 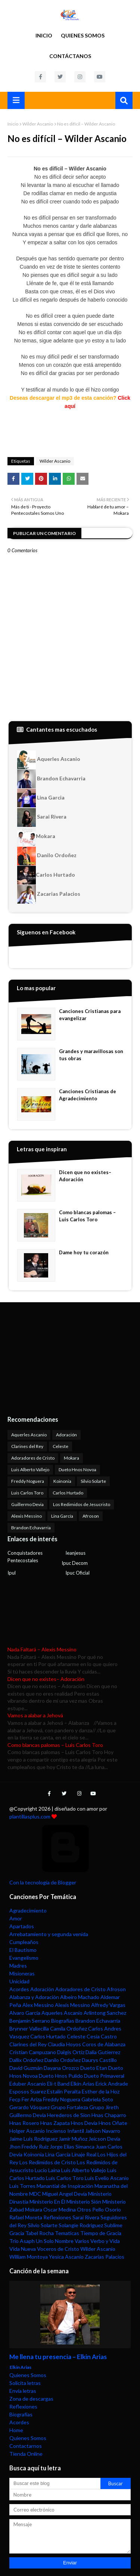 What do you see at coordinates (113, 2123) in the screenshot?
I see `Hnos Oñate` at bounding box center [113, 2123].